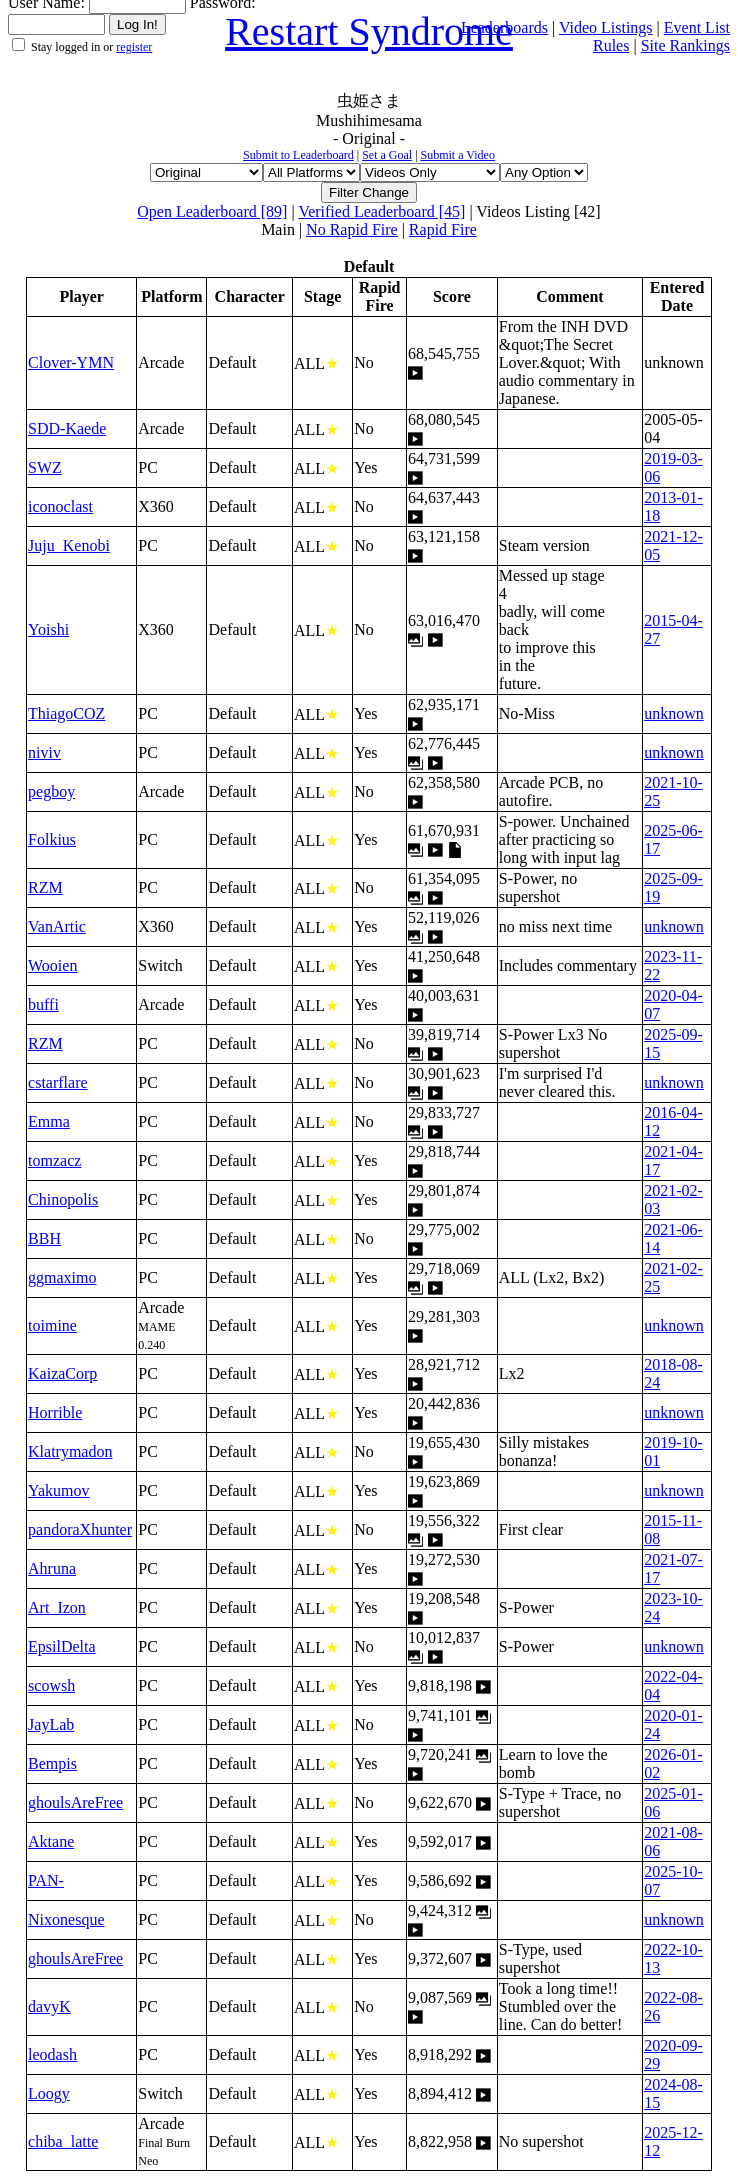  What do you see at coordinates (504, 27) in the screenshot?
I see `Leaderboards` at bounding box center [504, 27].